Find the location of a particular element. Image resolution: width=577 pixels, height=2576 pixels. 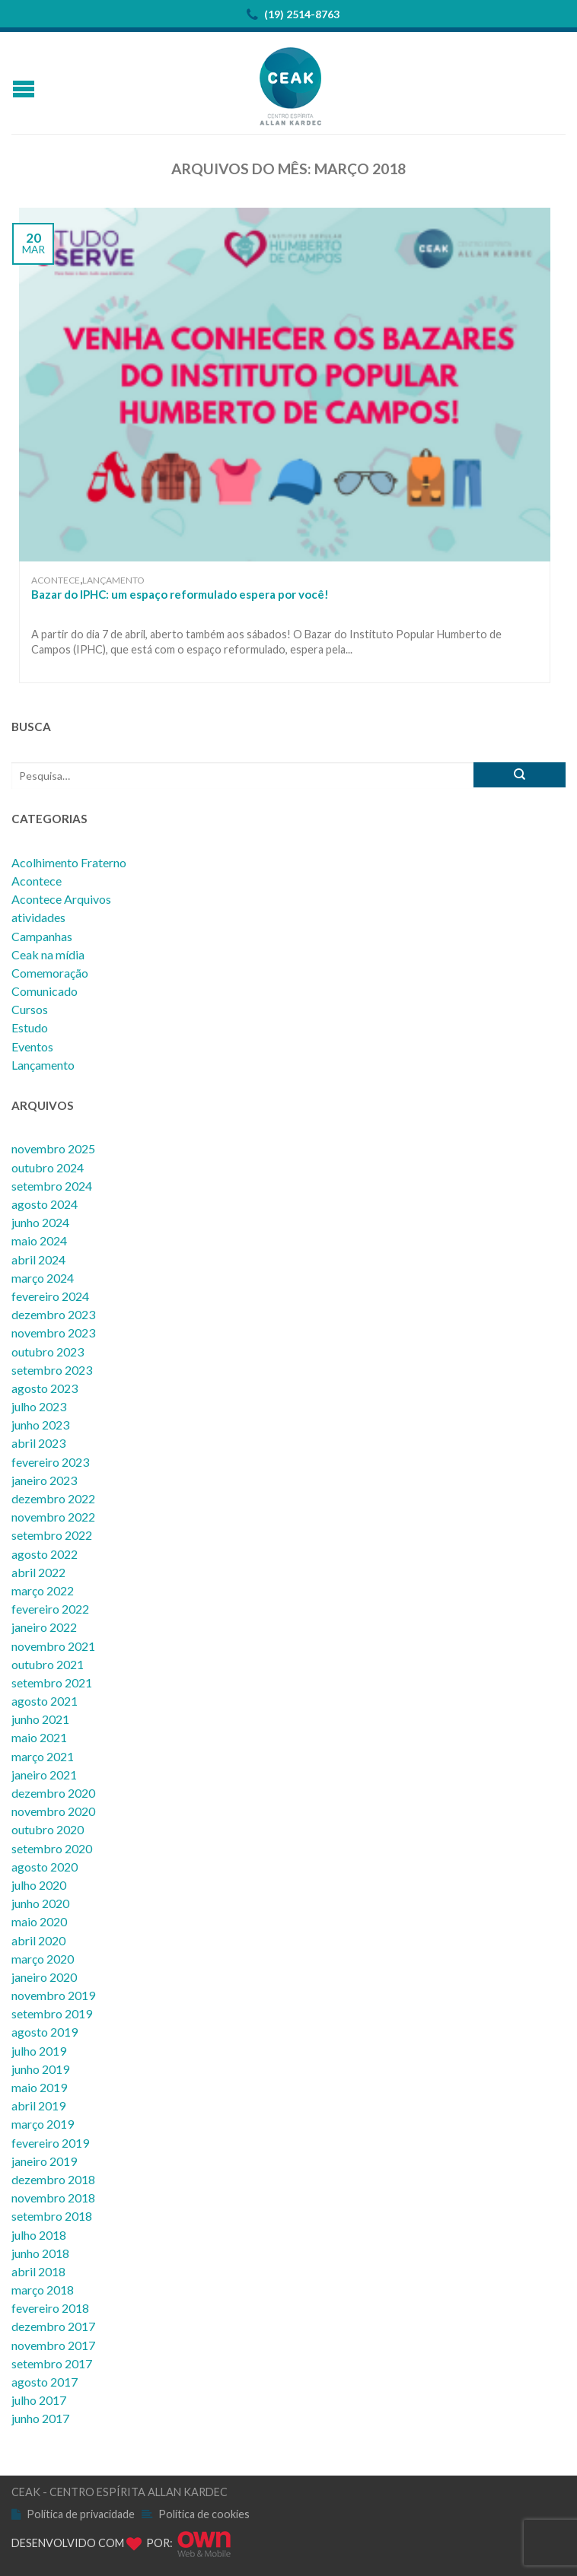

agosto 2021 is located at coordinates (44, 1700).